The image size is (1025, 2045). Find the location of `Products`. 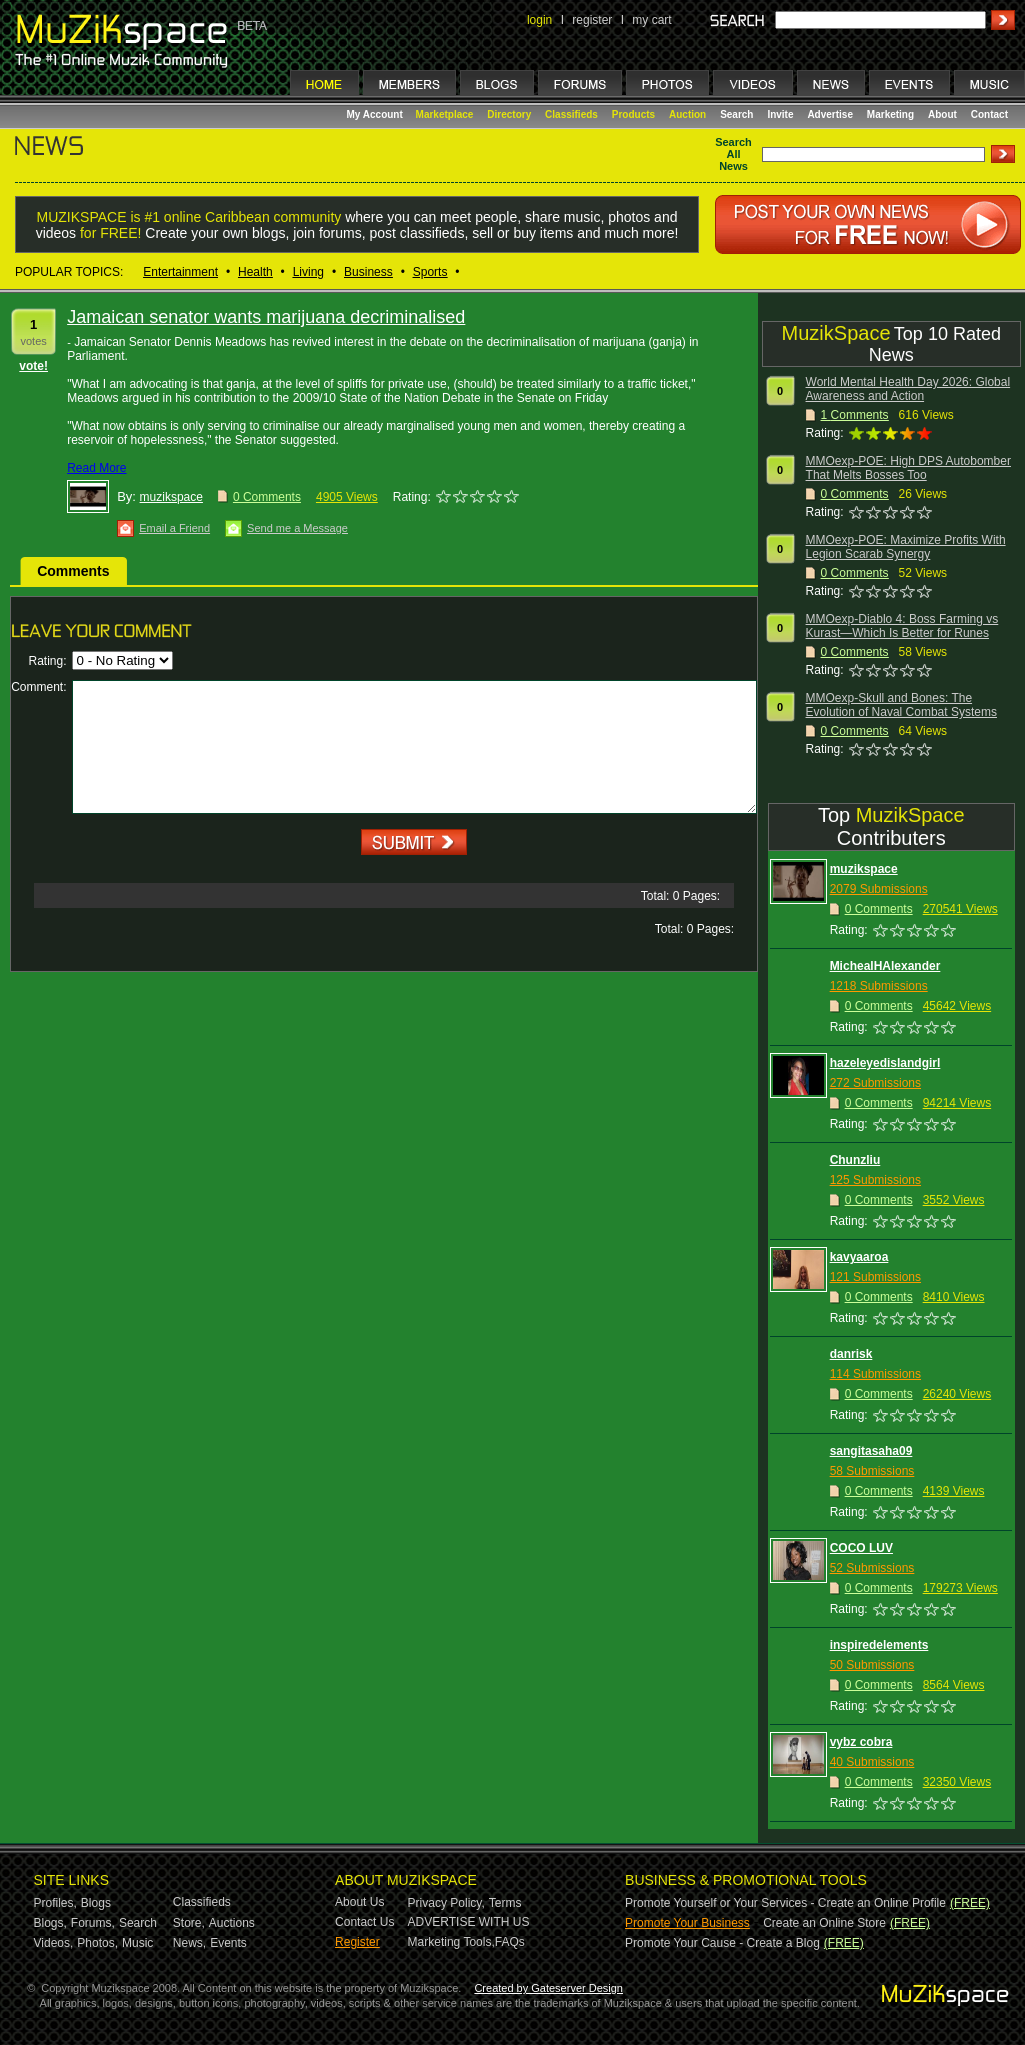

Products is located at coordinates (633, 114).